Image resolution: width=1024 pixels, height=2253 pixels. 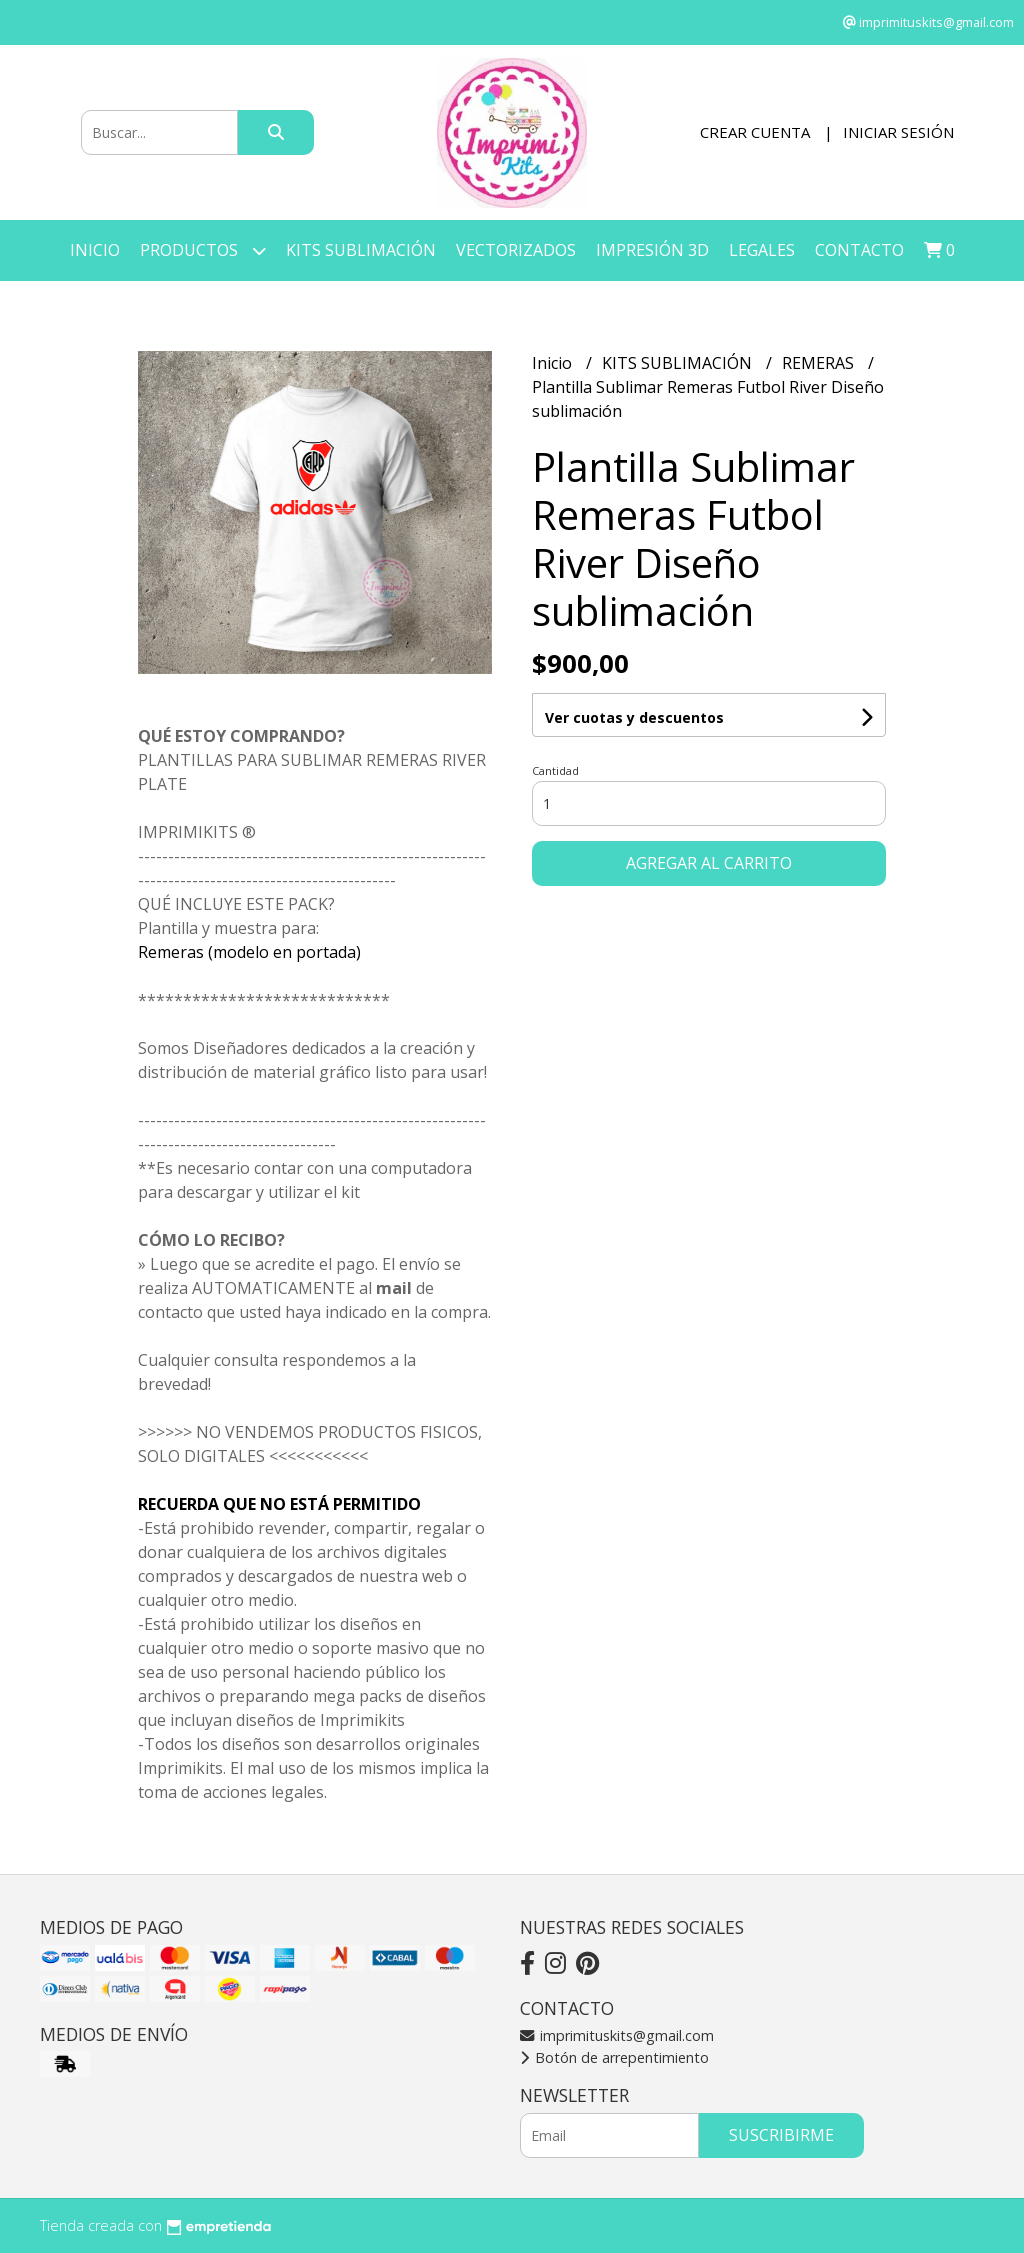 What do you see at coordinates (95, 250) in the screenshot?
I see `Inicio` at bounding box center [95, 250].